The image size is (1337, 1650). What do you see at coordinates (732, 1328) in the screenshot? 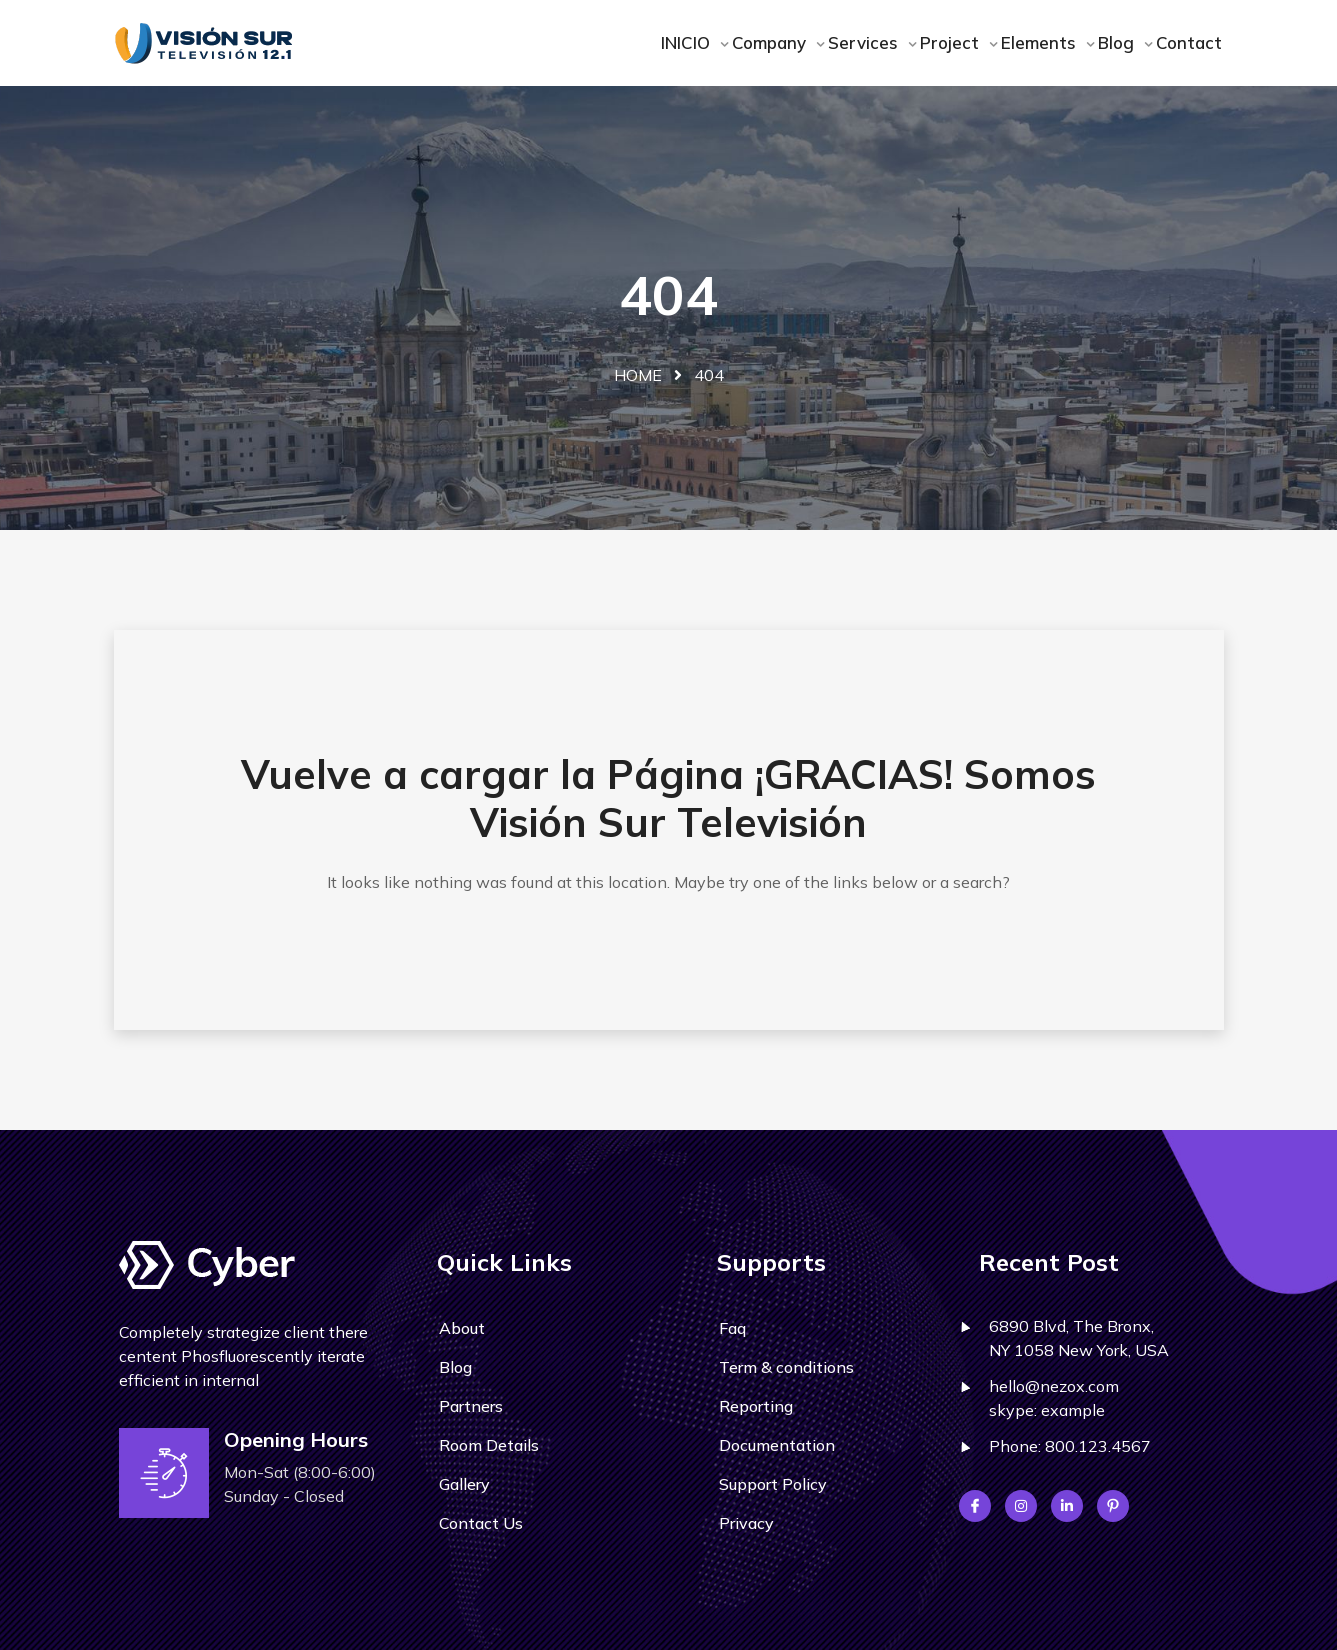
I see `Faq` at bounding box center [732, 1328].